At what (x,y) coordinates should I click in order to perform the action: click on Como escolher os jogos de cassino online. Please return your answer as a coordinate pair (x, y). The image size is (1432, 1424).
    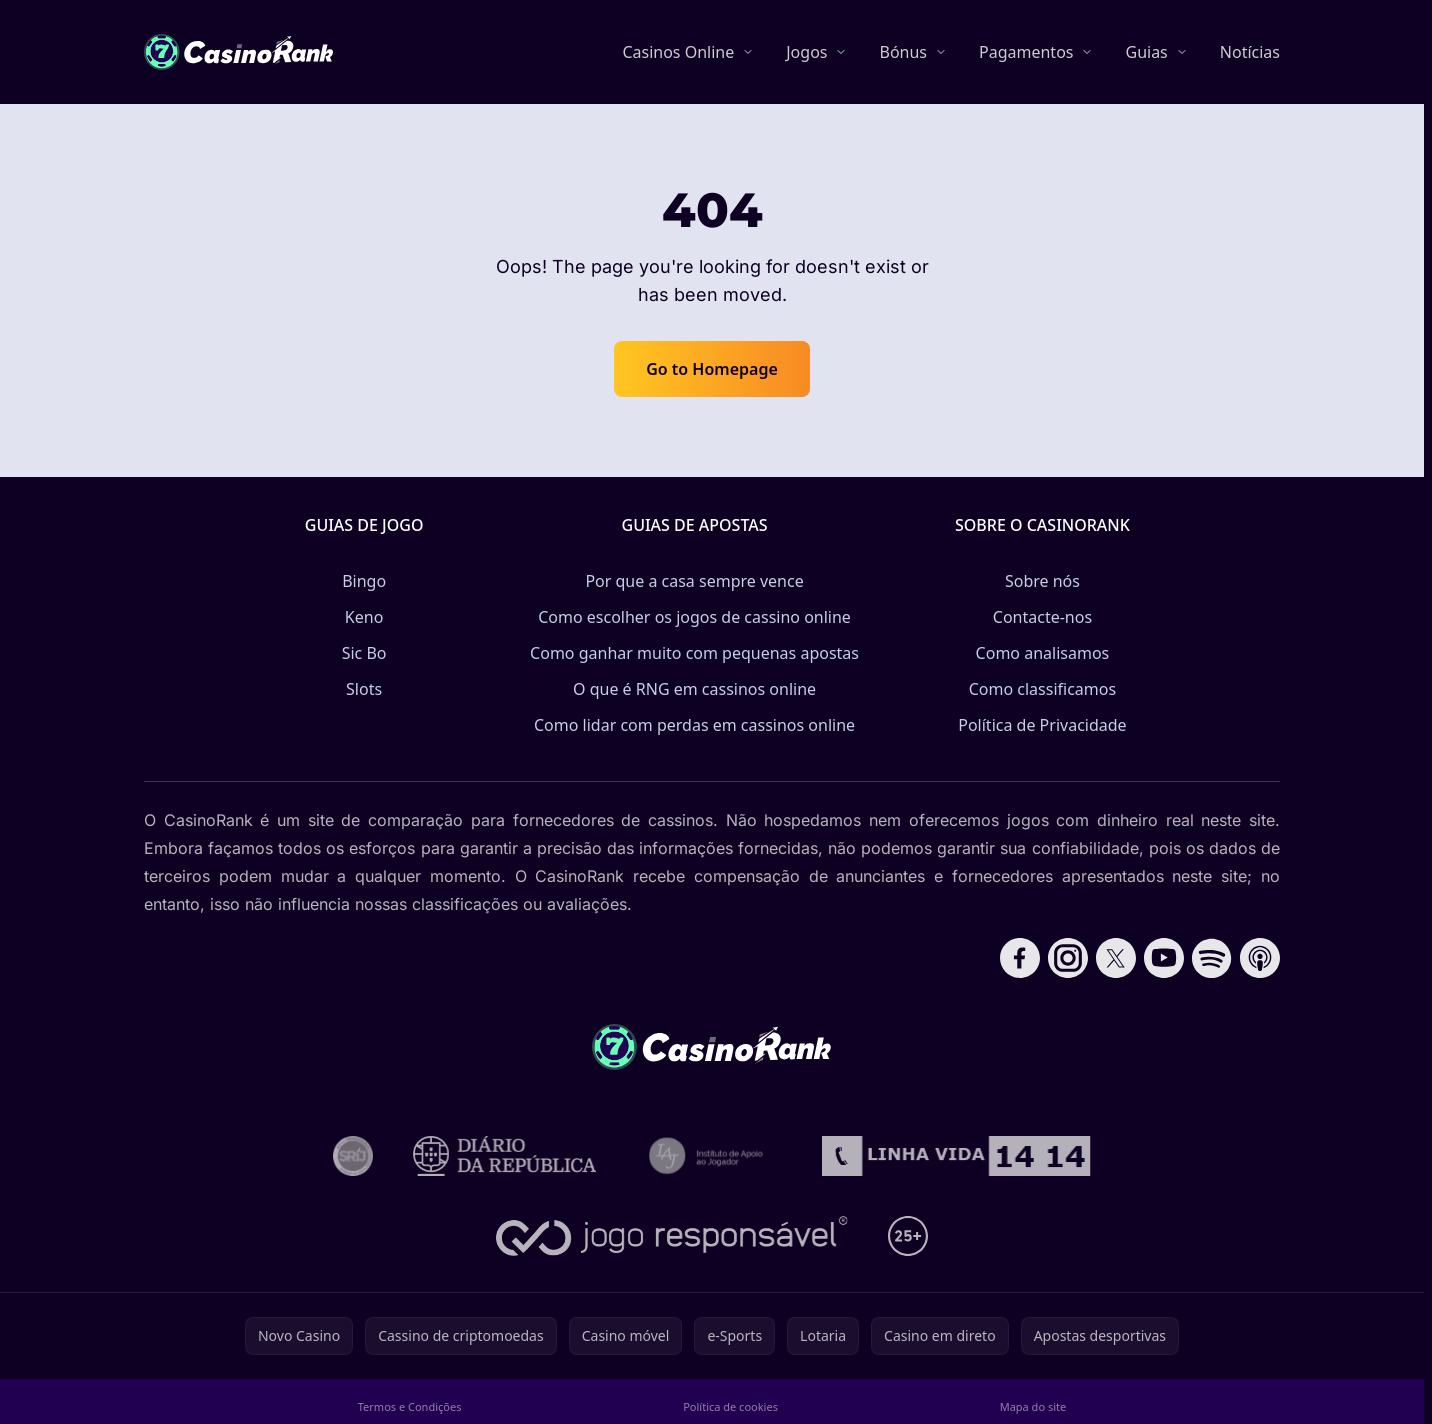
    Looking at the image, I should click on (694, 617).